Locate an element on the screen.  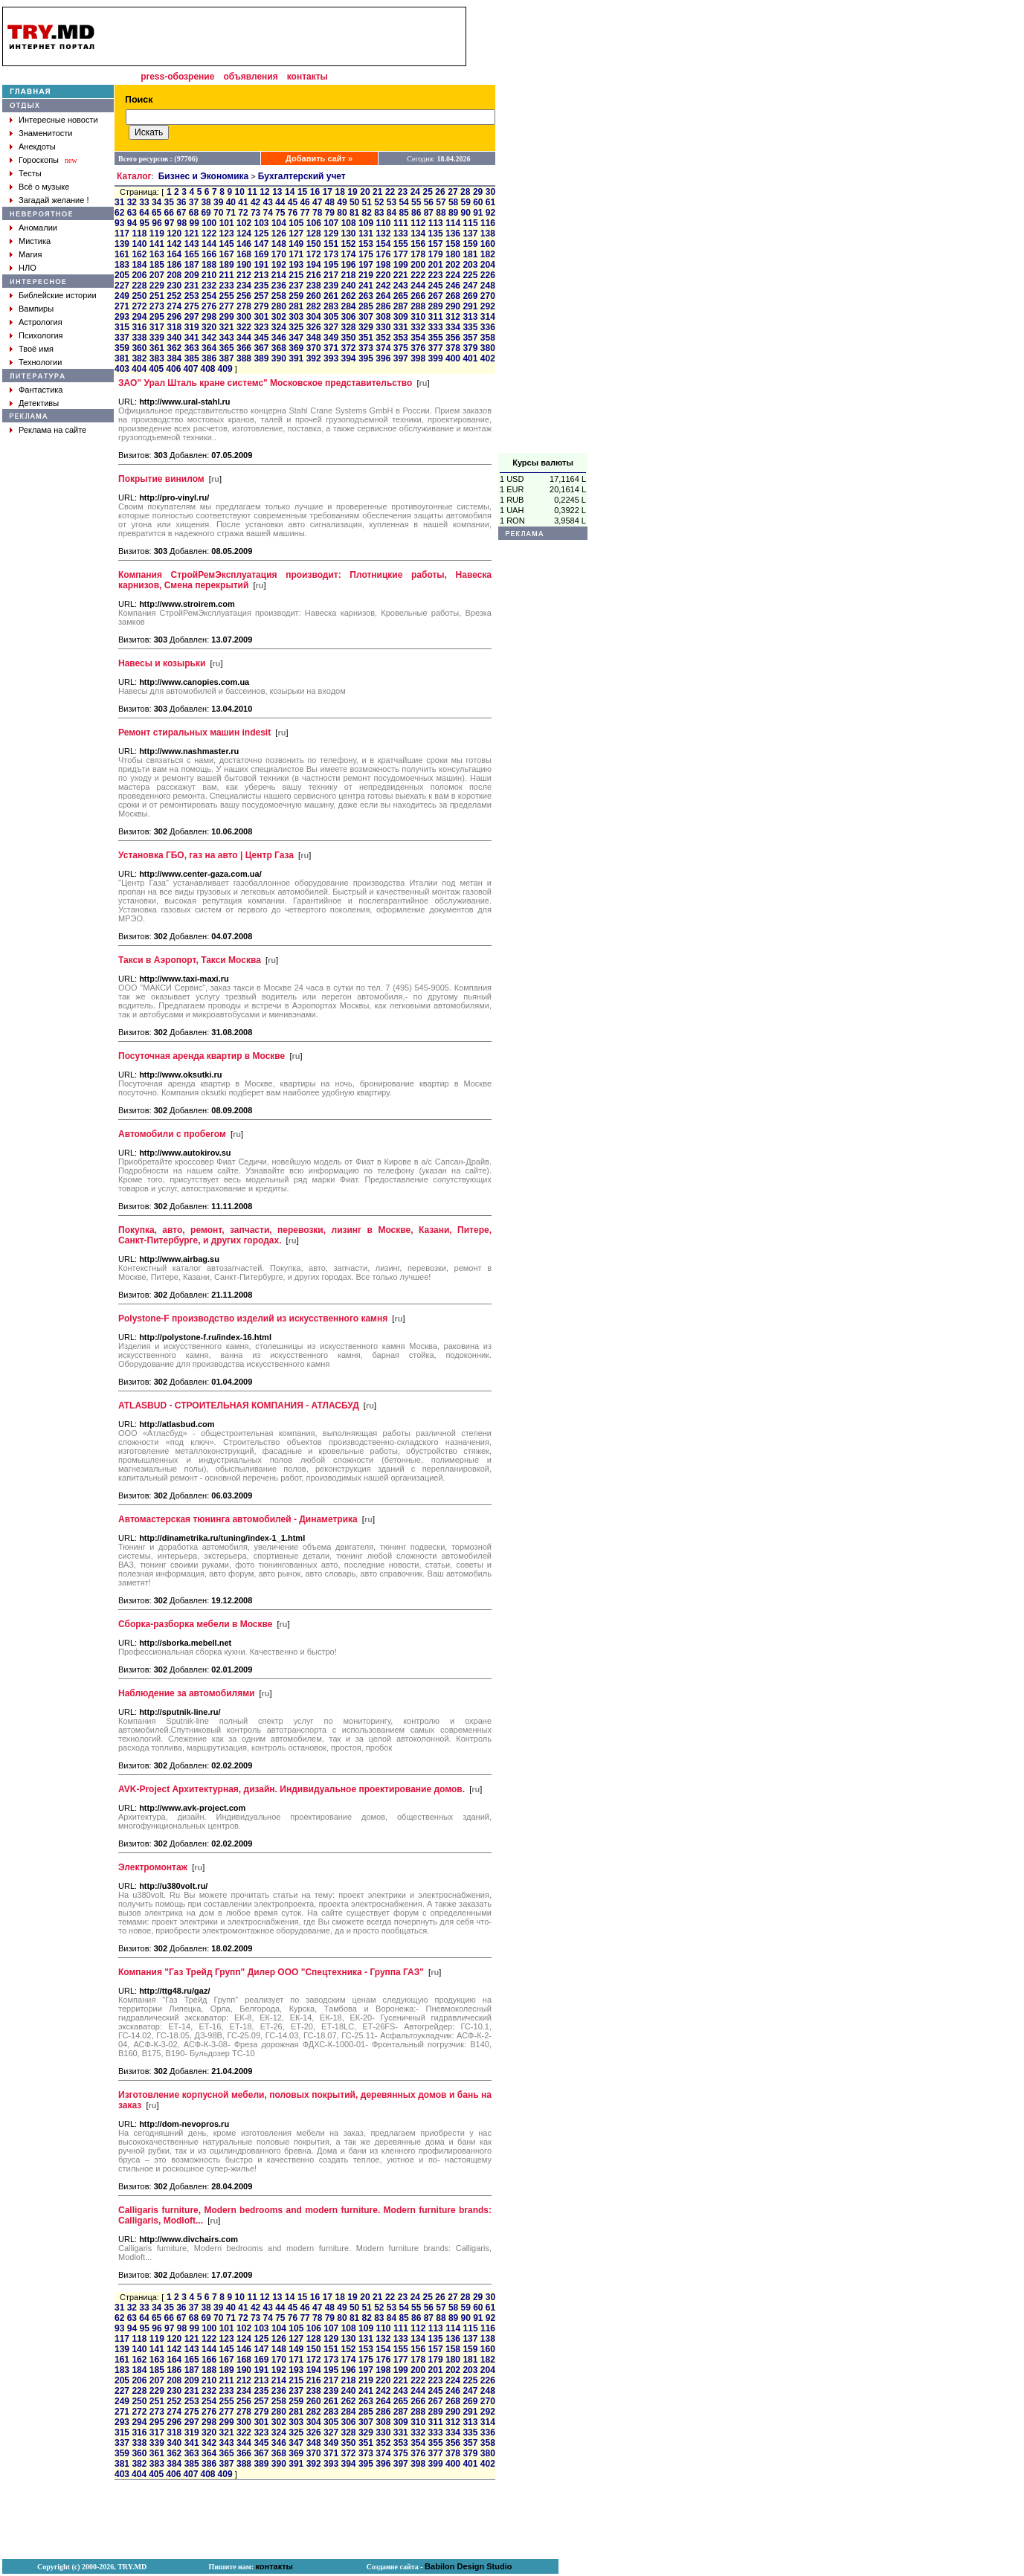
371 is located at coordinates (330, 348).